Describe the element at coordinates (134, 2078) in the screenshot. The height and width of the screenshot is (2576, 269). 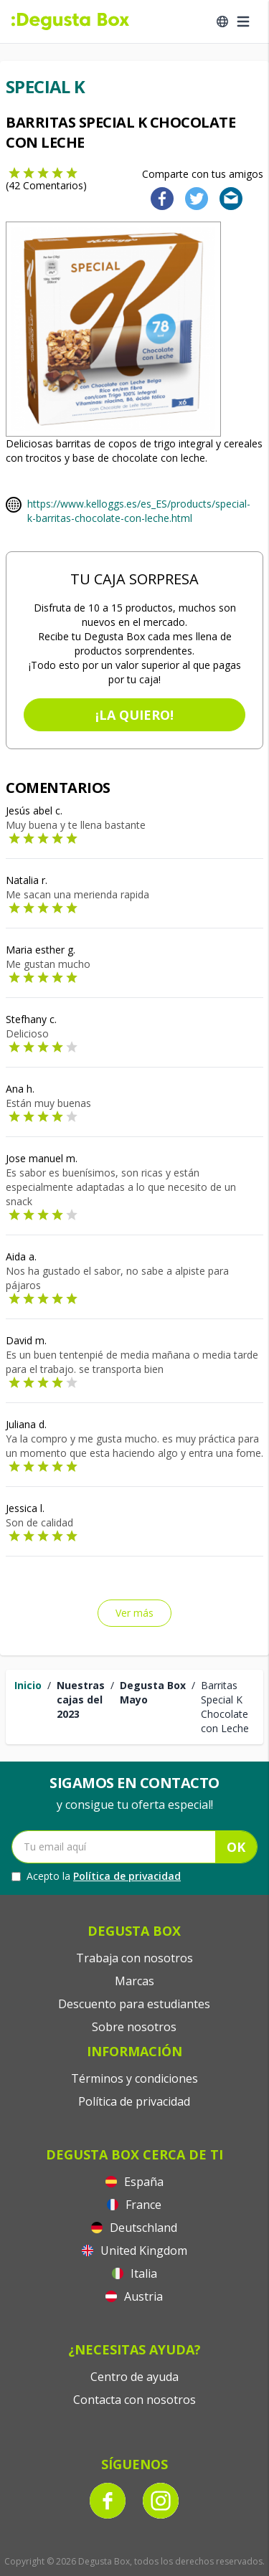
I see `Términos y condiciones` at that location.